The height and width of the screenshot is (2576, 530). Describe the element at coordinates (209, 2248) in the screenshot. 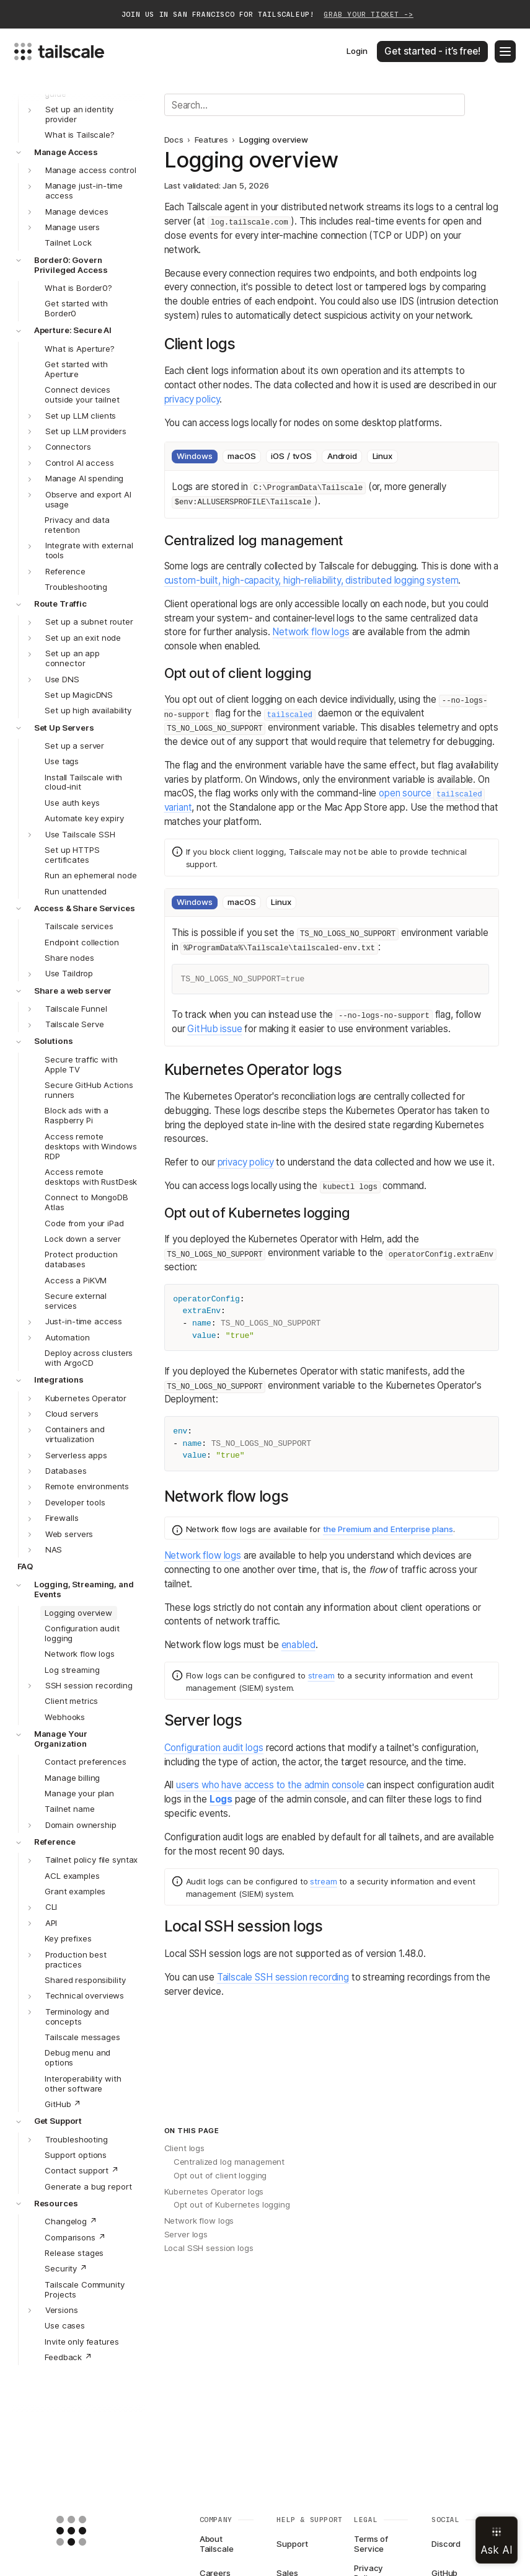

I see `Local SSH session logs` at that location.